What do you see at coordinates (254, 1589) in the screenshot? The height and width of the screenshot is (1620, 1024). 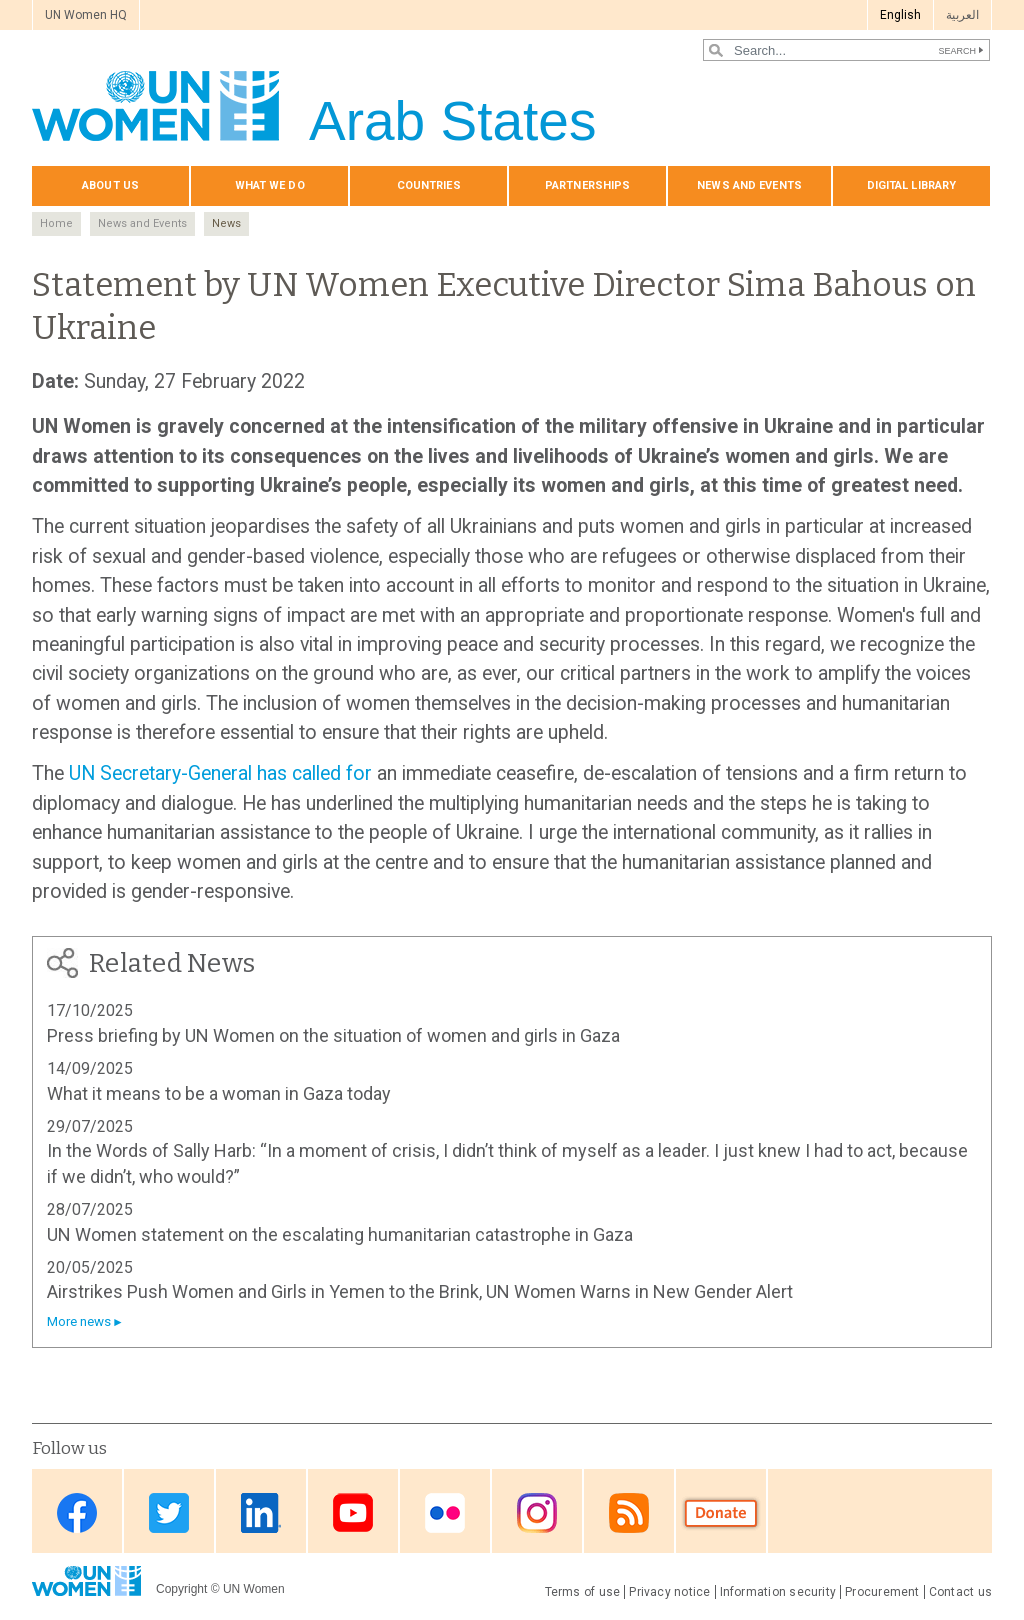 I see `UN Women` at bounding box center [254, 1589].